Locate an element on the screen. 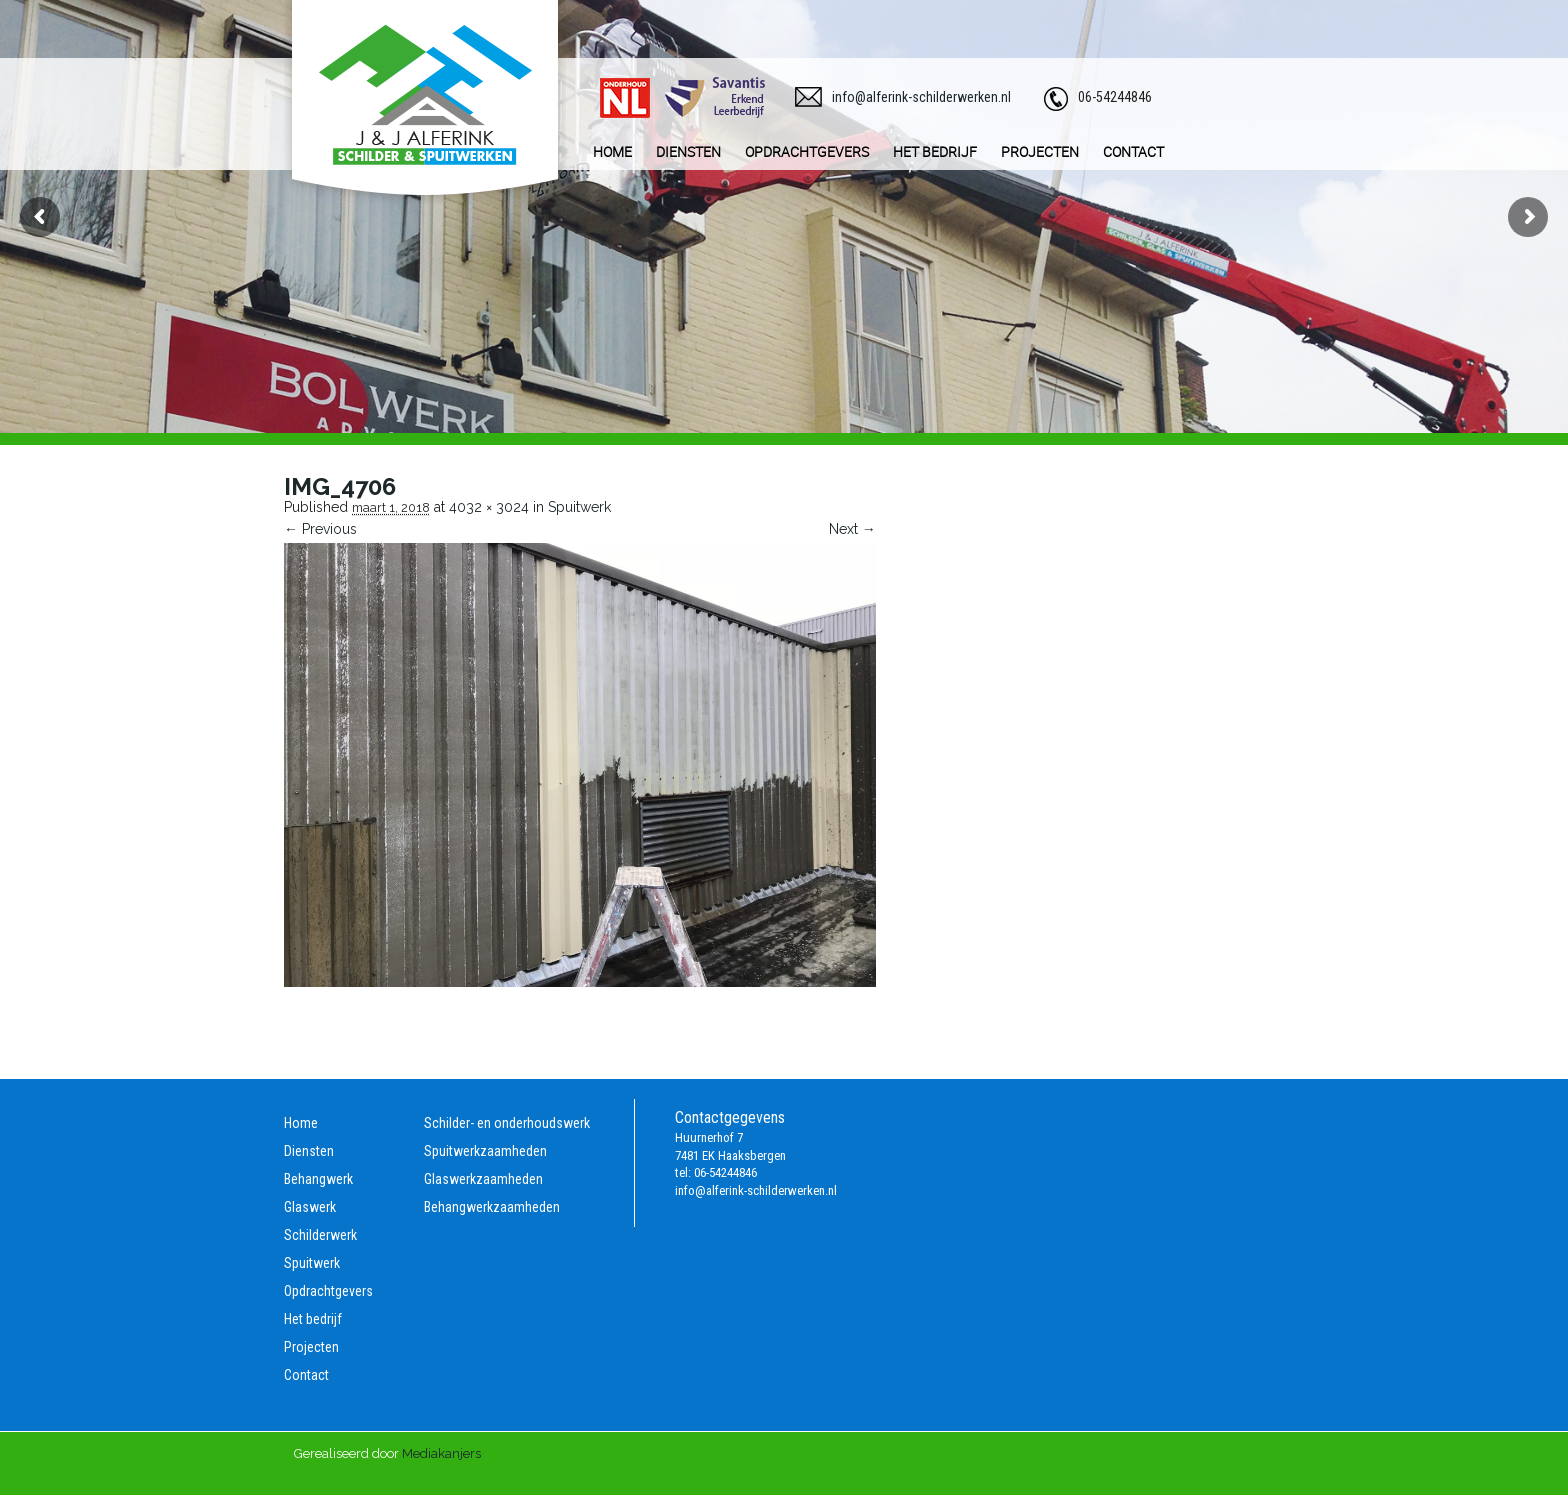  Spuitwerkzaamheden is located at coordinates (485, 1151).